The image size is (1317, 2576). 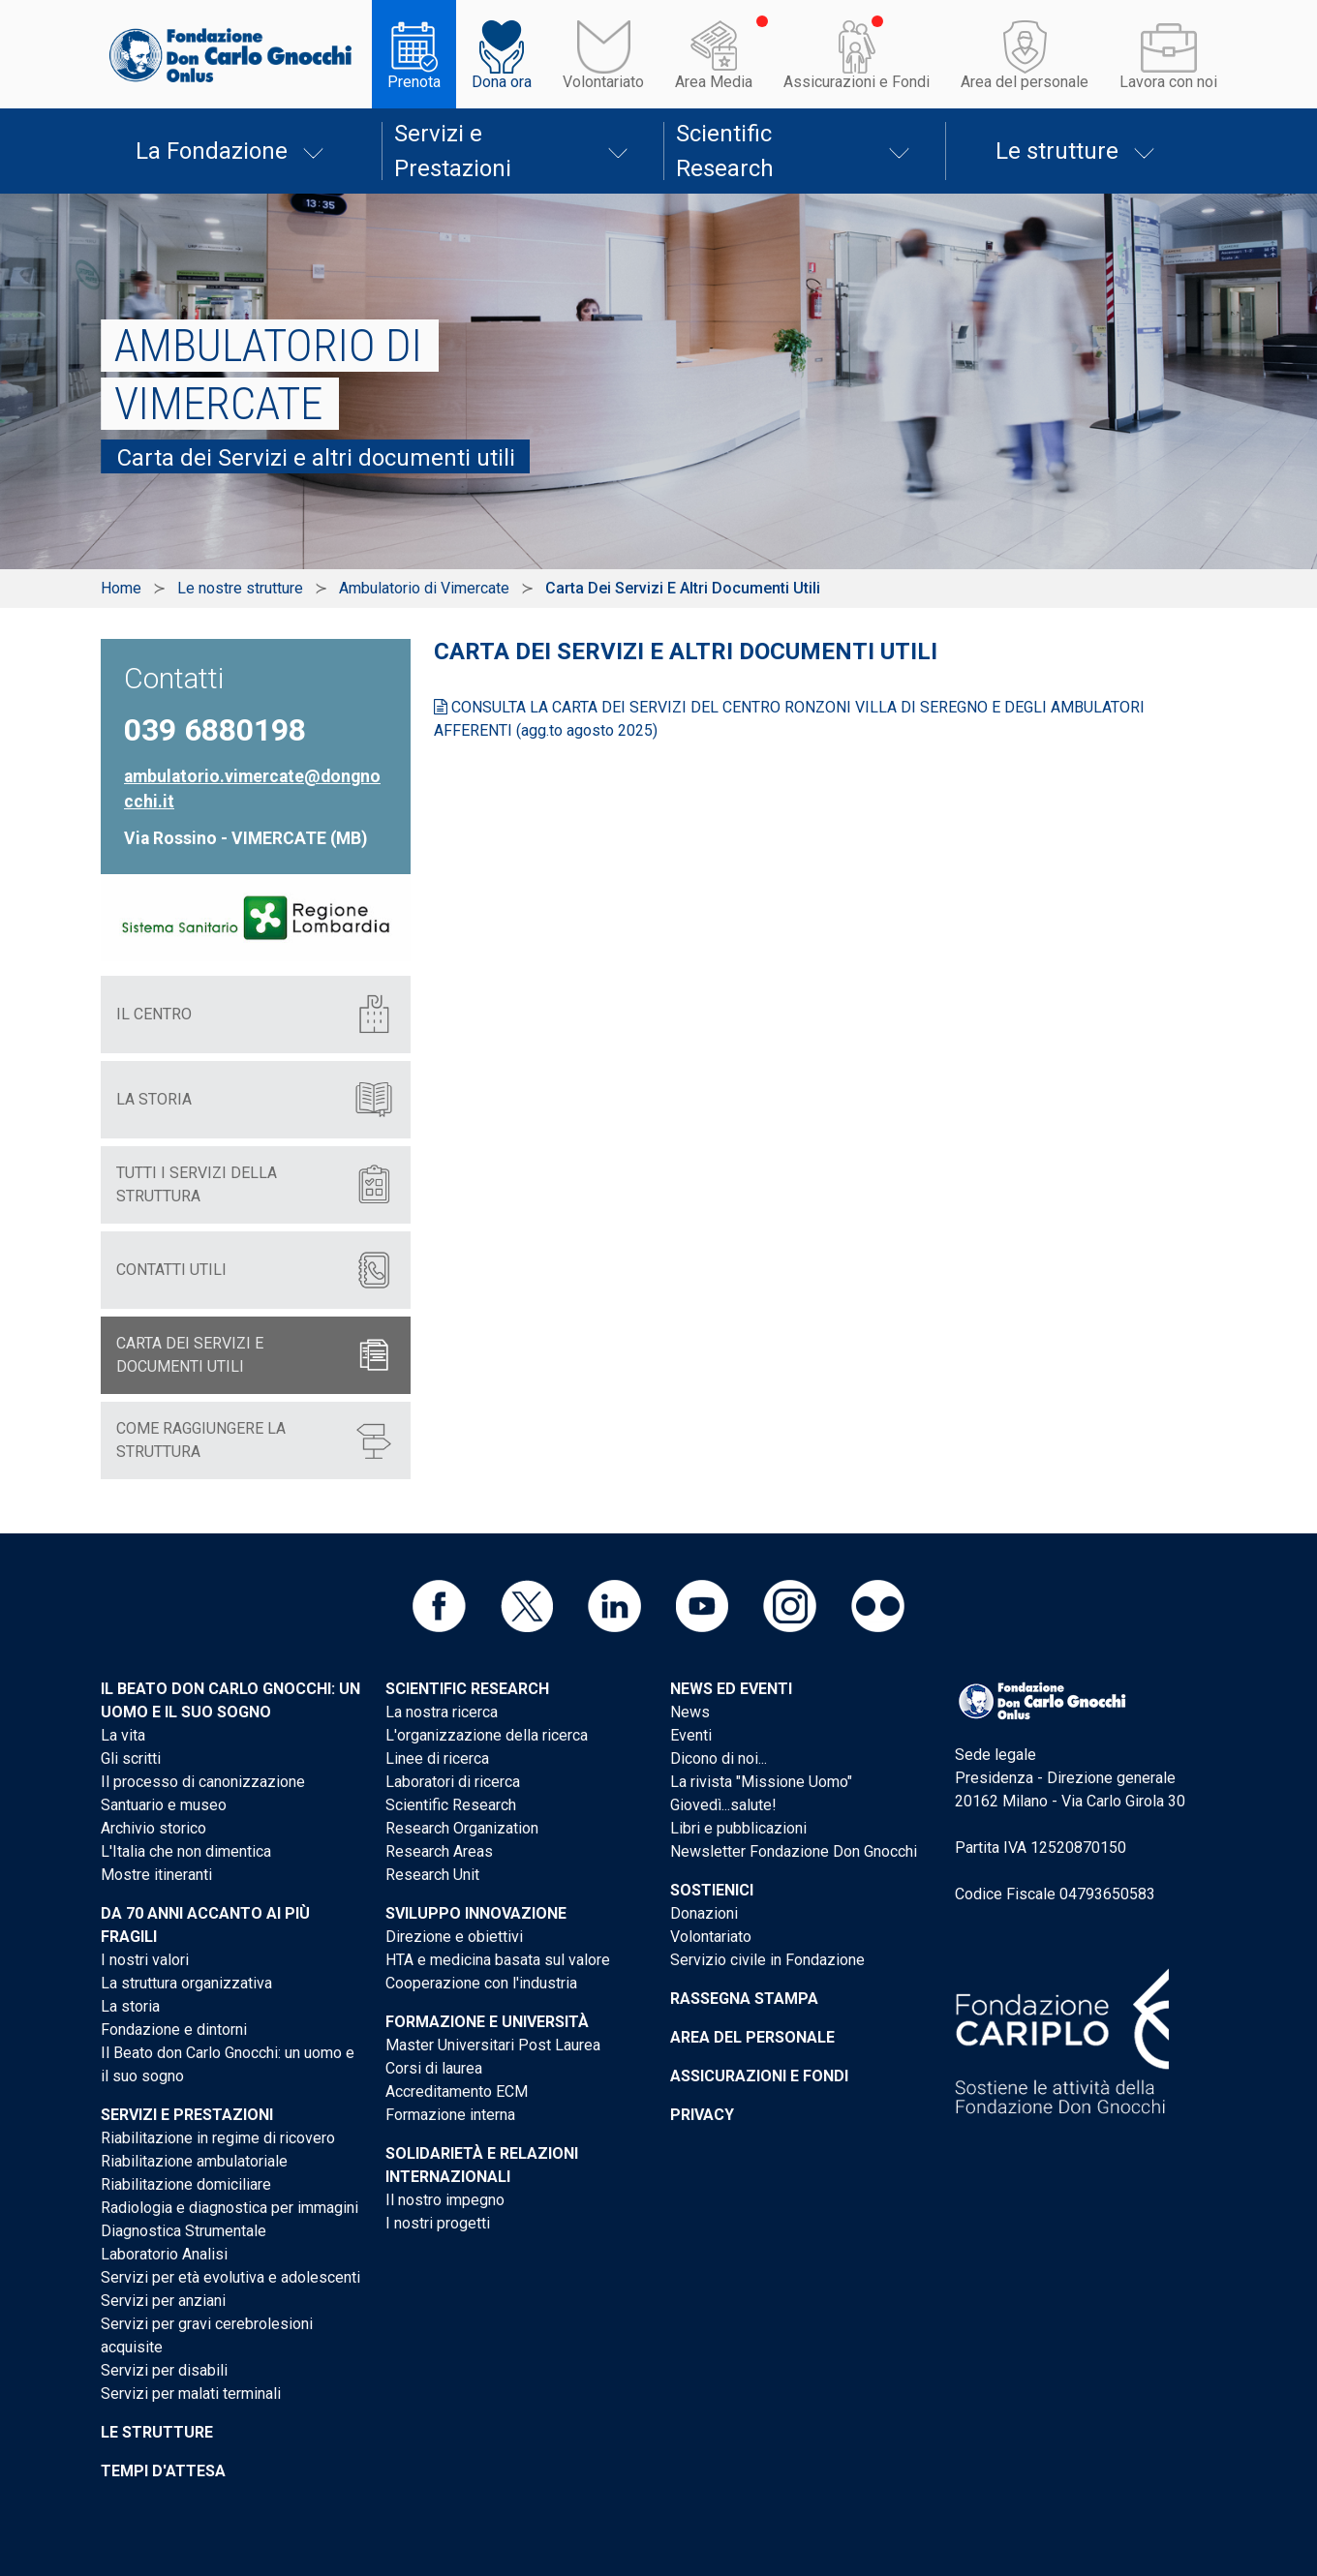 I want to click on Newsletter Fondazione Don Gnocchi, so click(x=793, y=1851).